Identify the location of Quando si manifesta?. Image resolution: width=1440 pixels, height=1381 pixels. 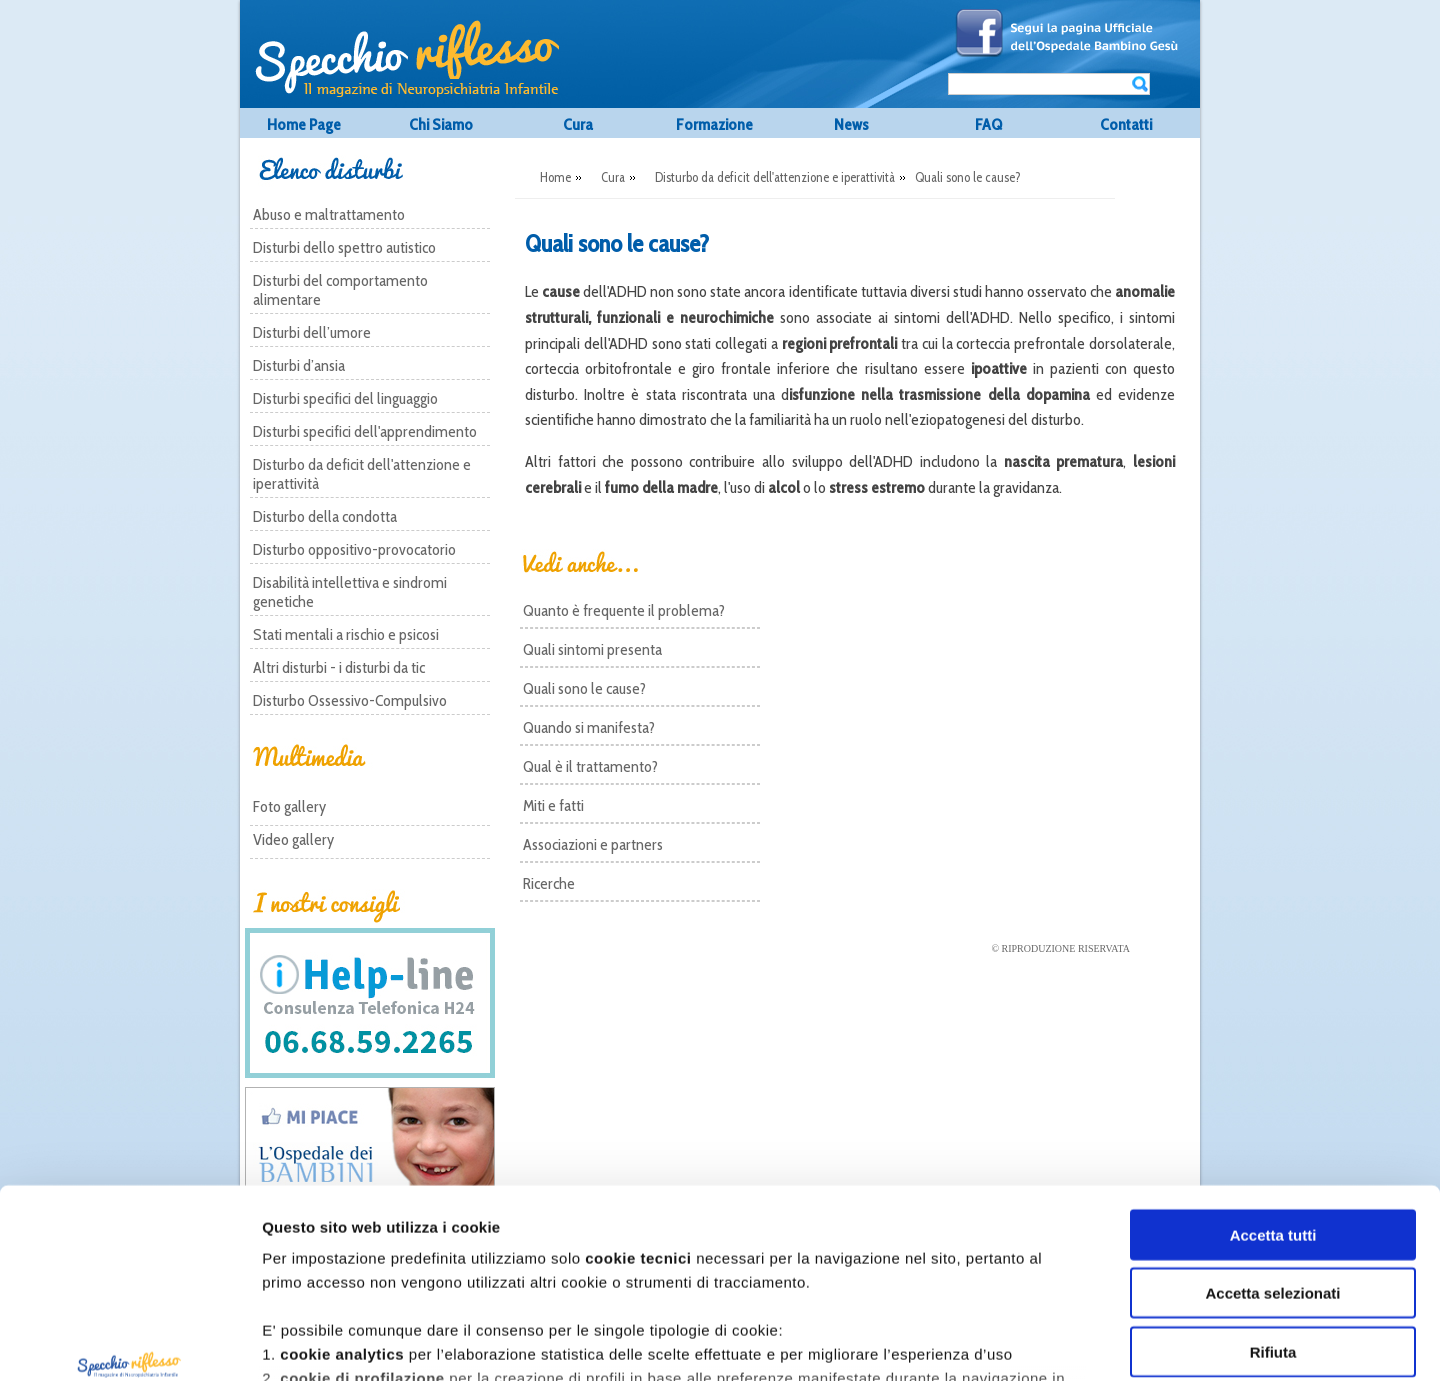
(589, 727).